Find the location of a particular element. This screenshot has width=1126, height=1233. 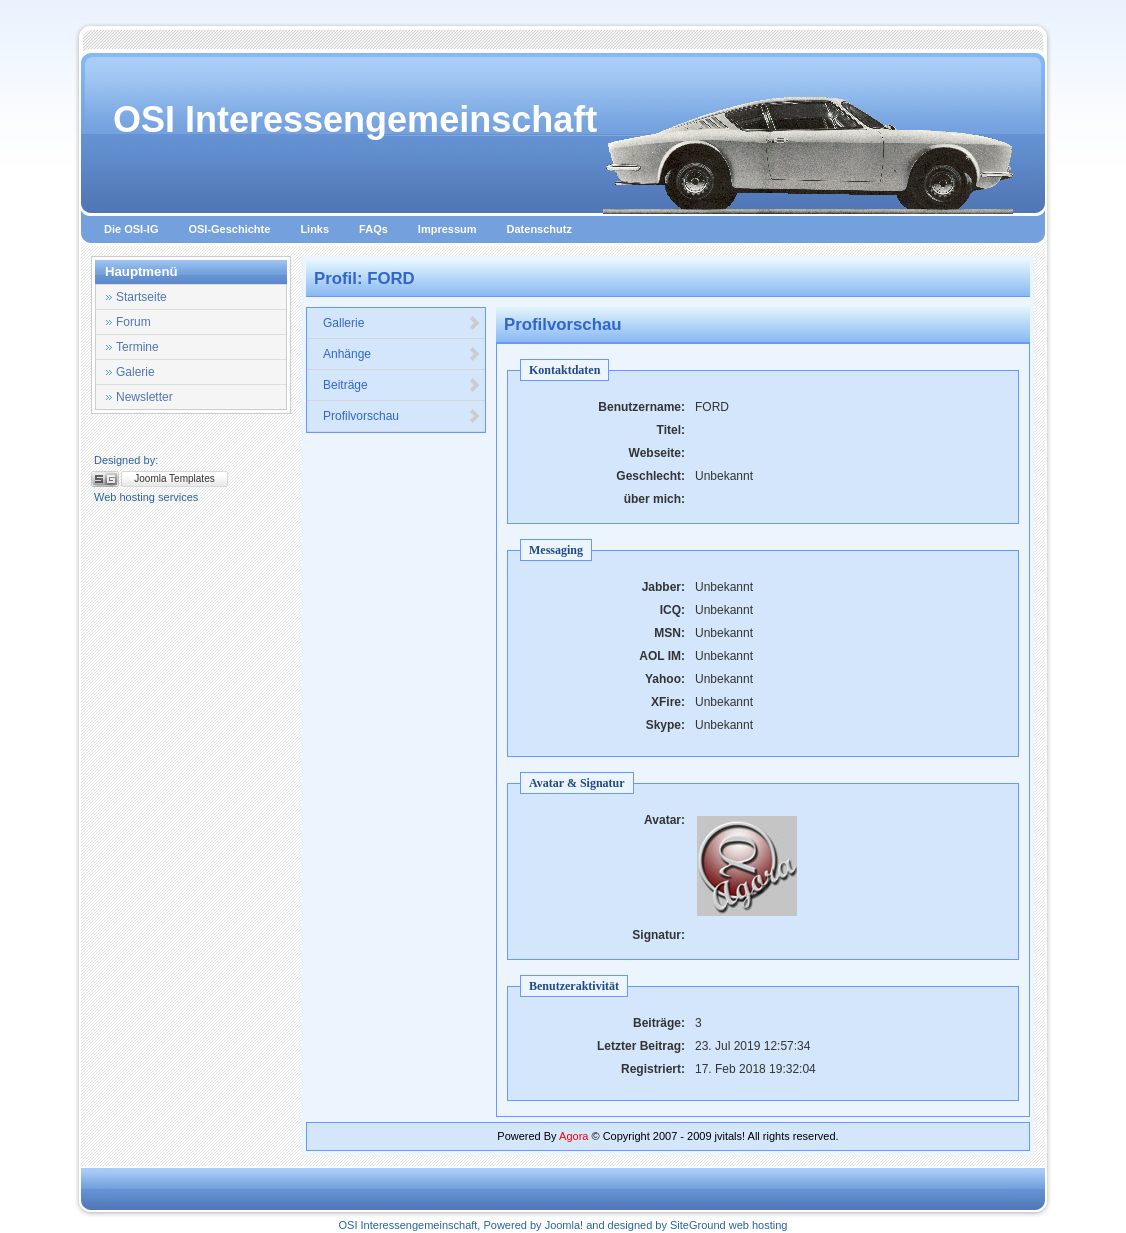

web hosting is located at coordinates (758, 1225).